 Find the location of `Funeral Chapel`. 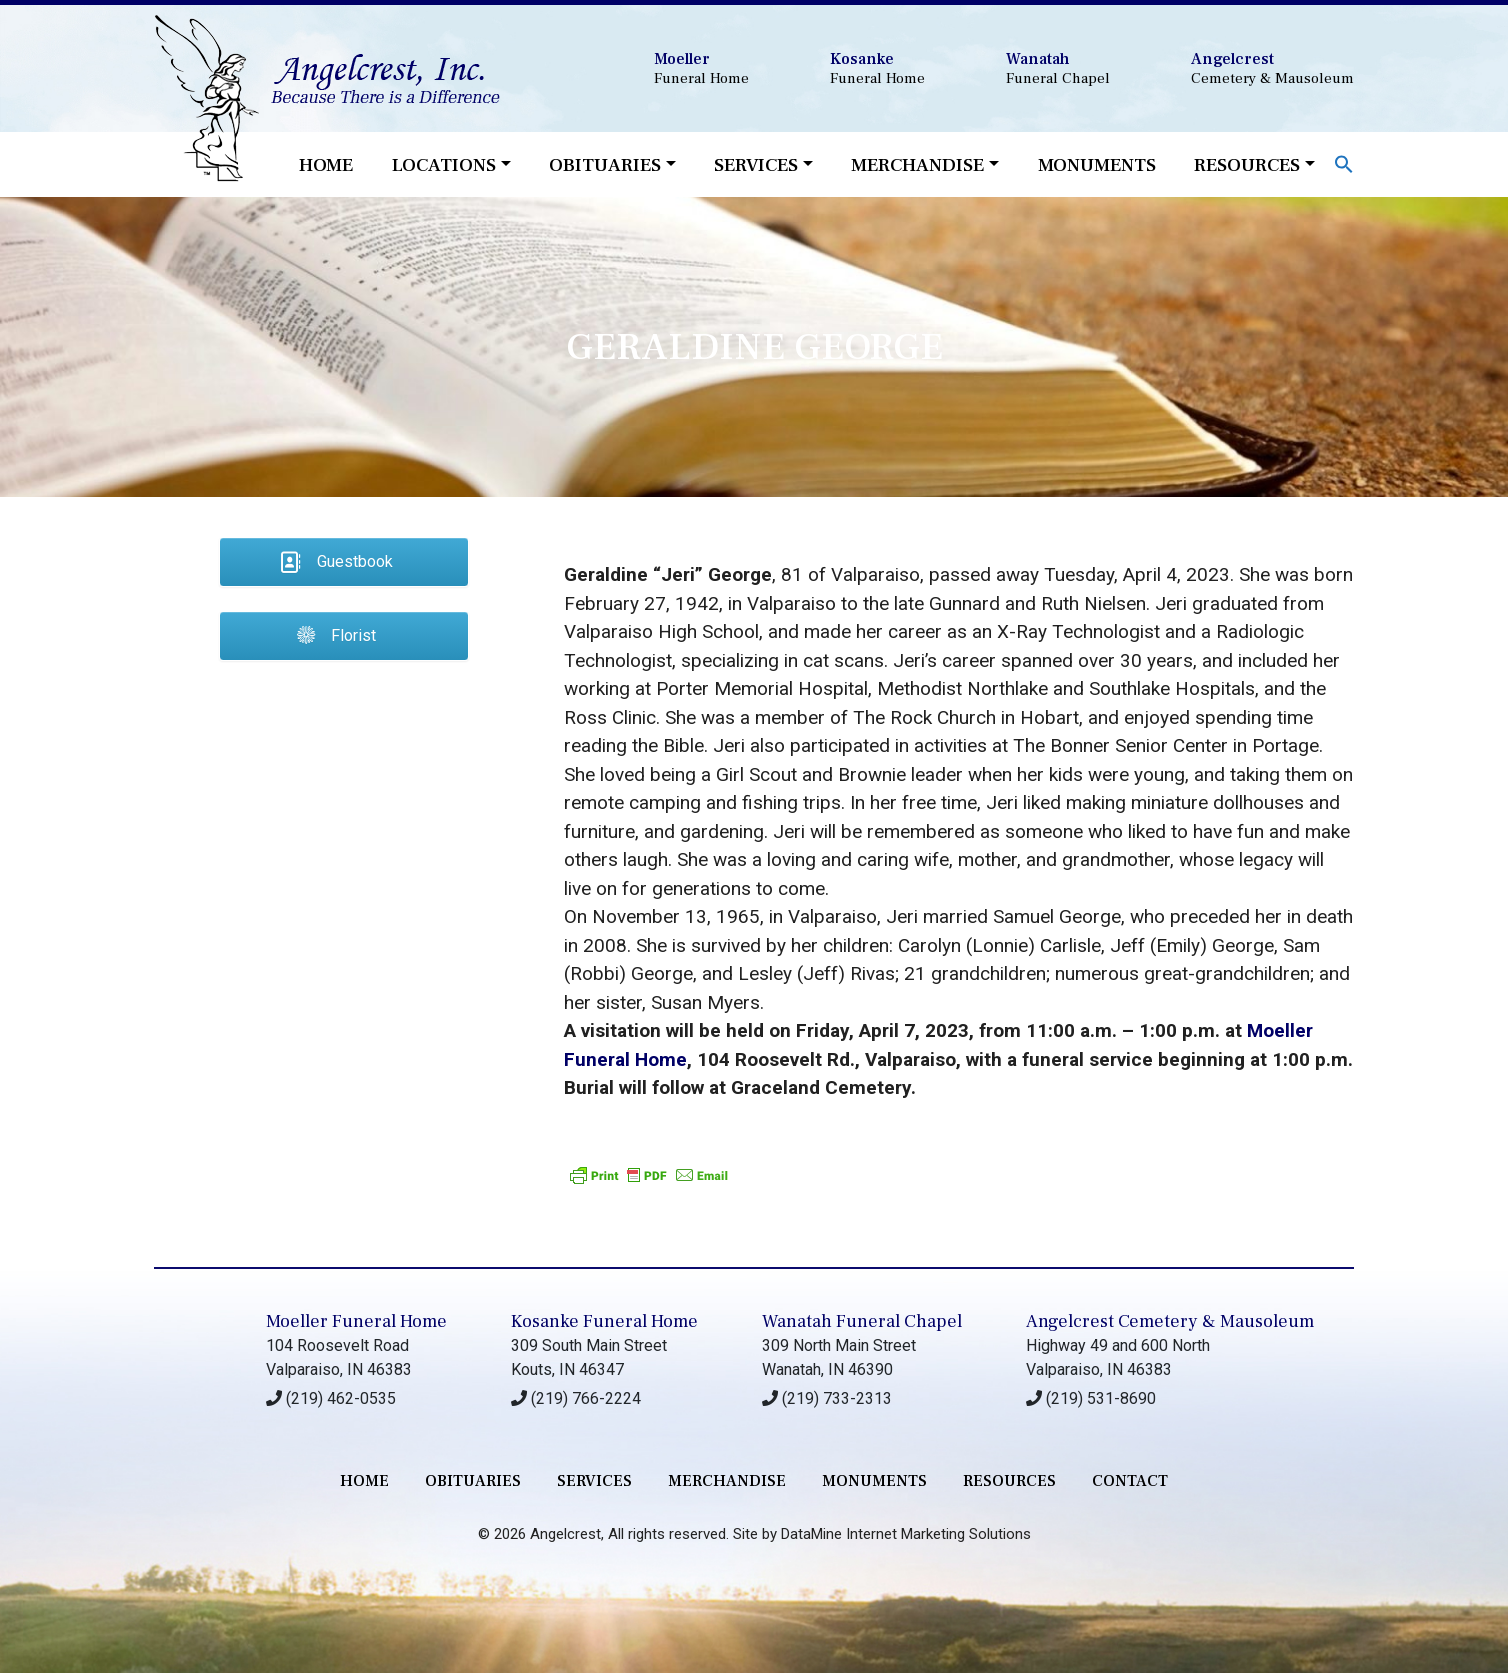

Funeral Chapel is located at coordinates (1058, 68).